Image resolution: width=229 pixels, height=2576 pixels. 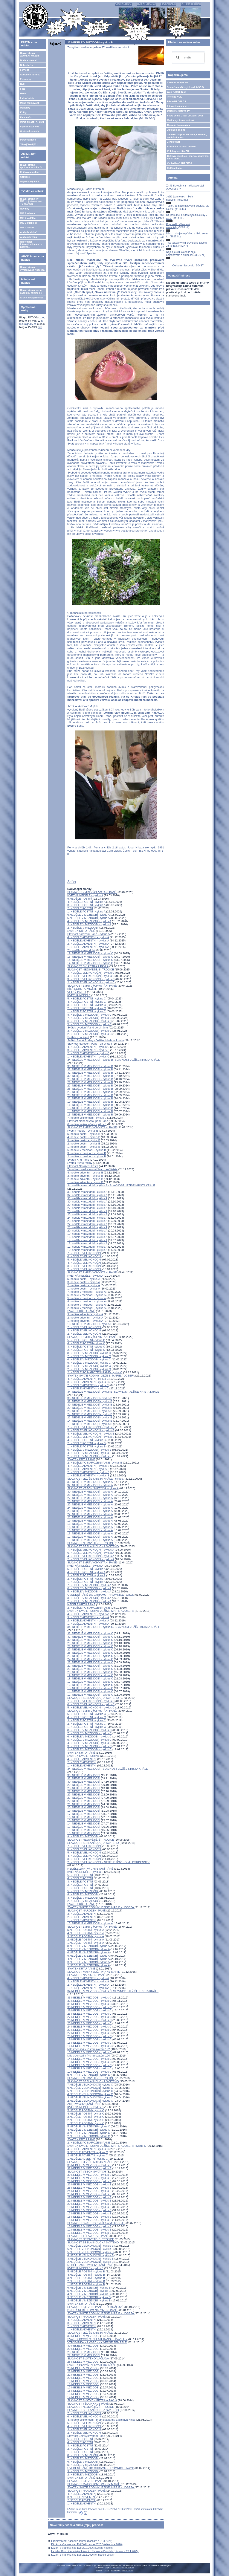 I want to click on 28. NEDĚLE V MEZIDOBÍ, so click(x=83, y=1788).